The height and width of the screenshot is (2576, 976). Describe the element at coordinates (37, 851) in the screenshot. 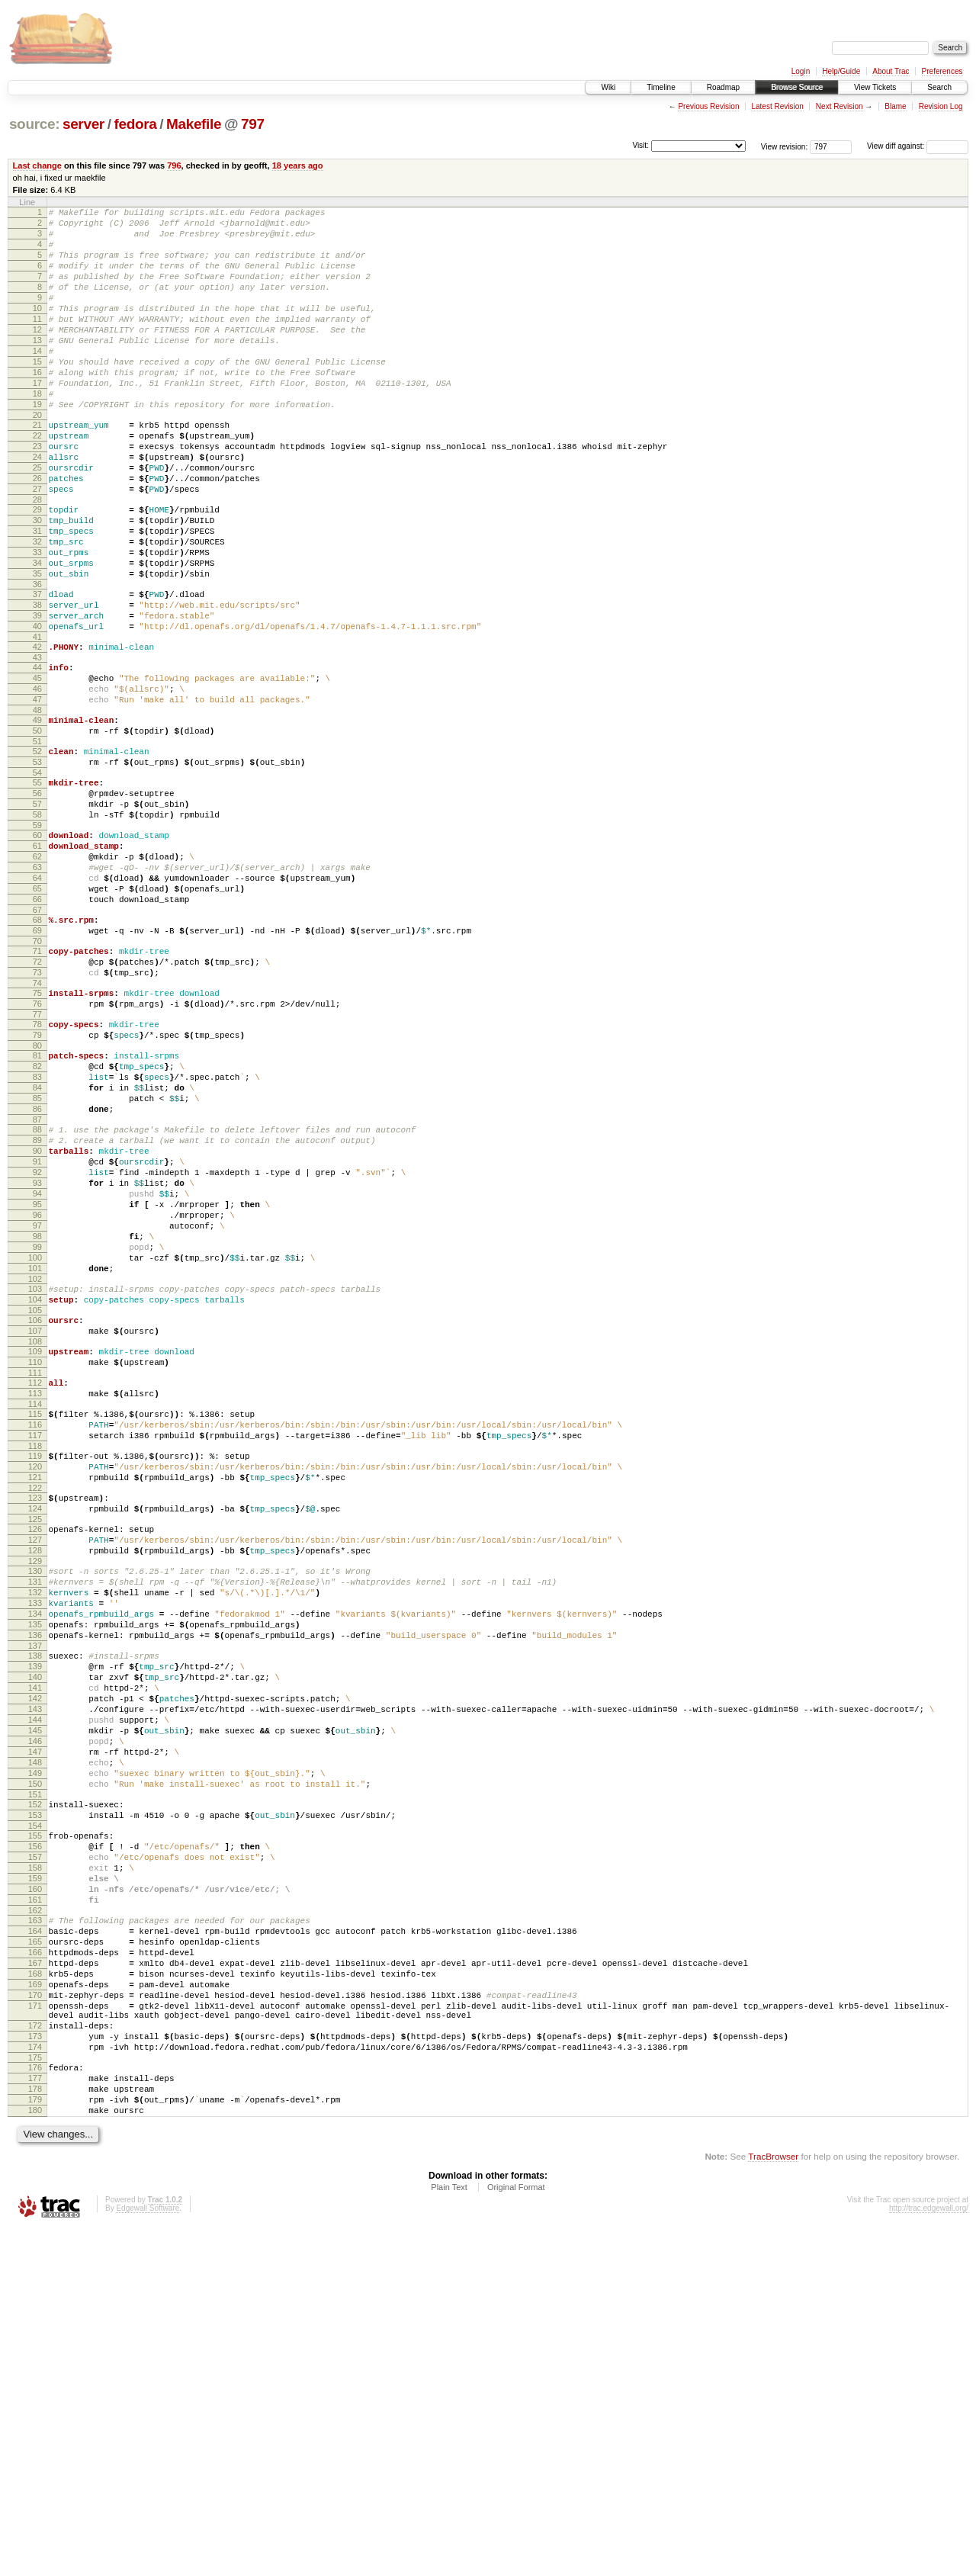

I see `52` at that location.